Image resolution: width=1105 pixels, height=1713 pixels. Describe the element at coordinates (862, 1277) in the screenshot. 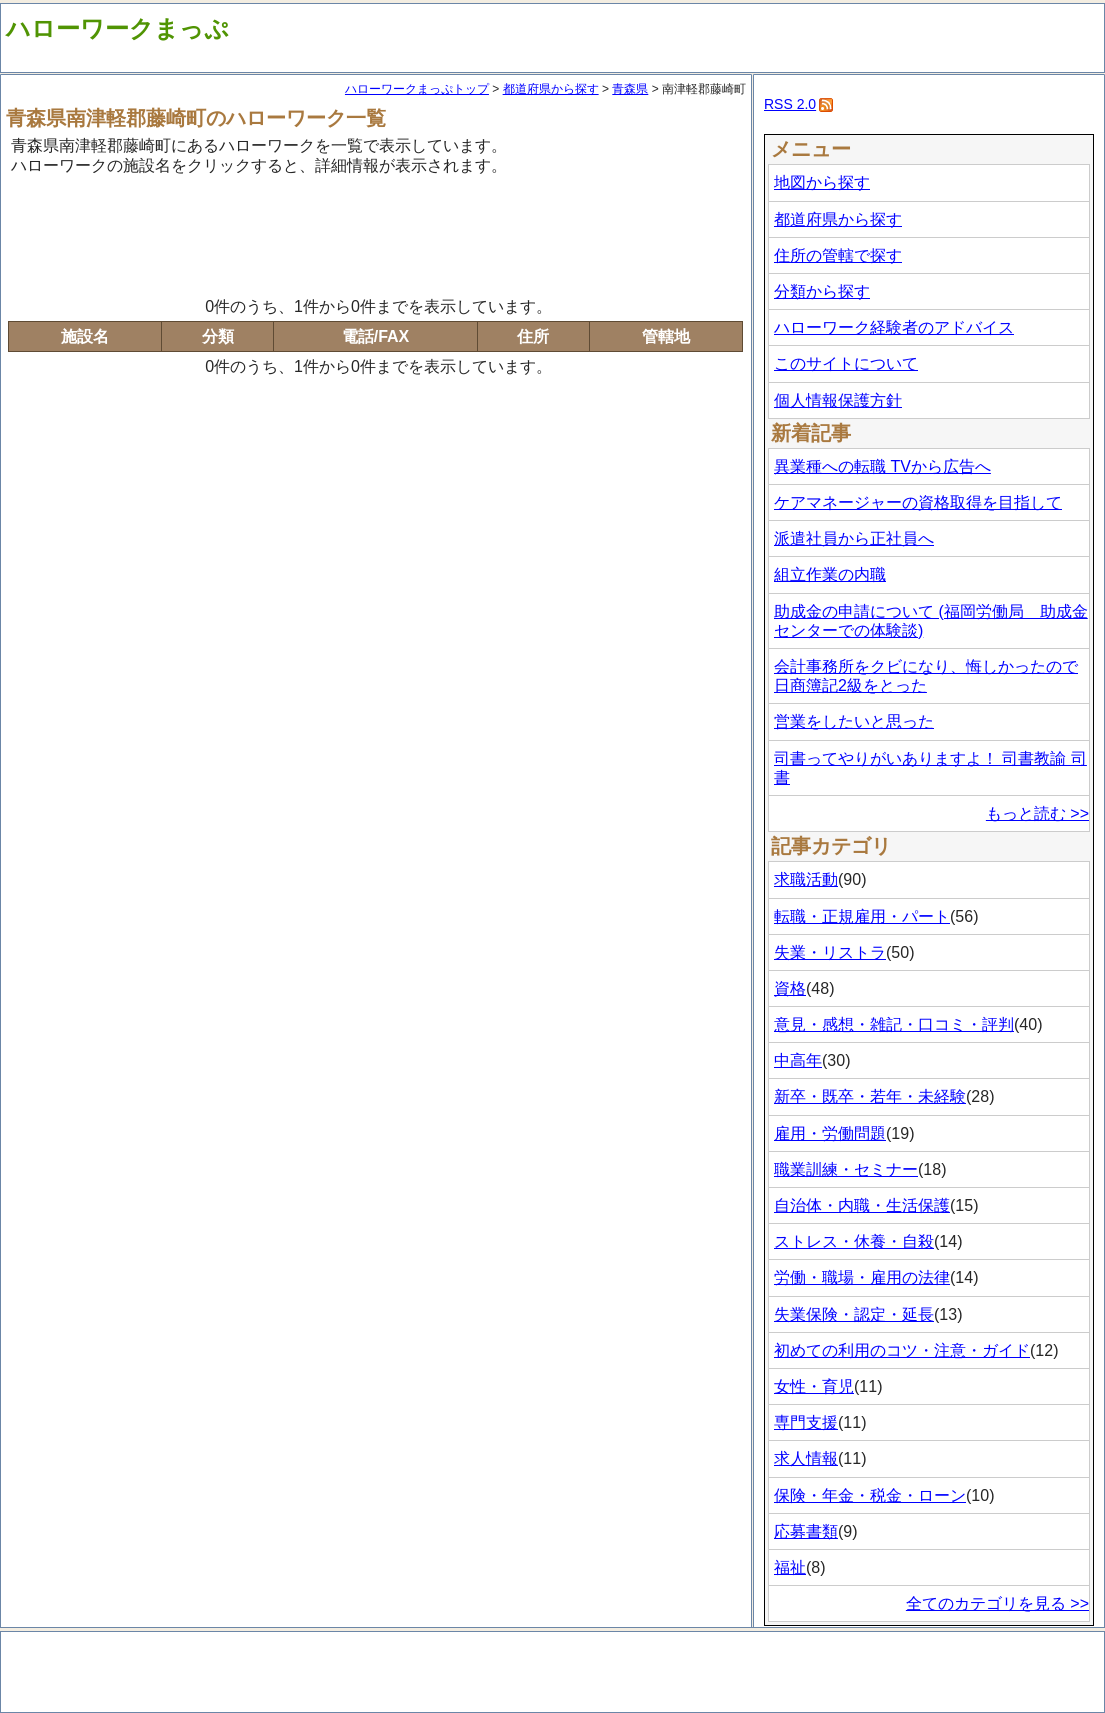

I see `労働・職場・雇用の法律` at that location.